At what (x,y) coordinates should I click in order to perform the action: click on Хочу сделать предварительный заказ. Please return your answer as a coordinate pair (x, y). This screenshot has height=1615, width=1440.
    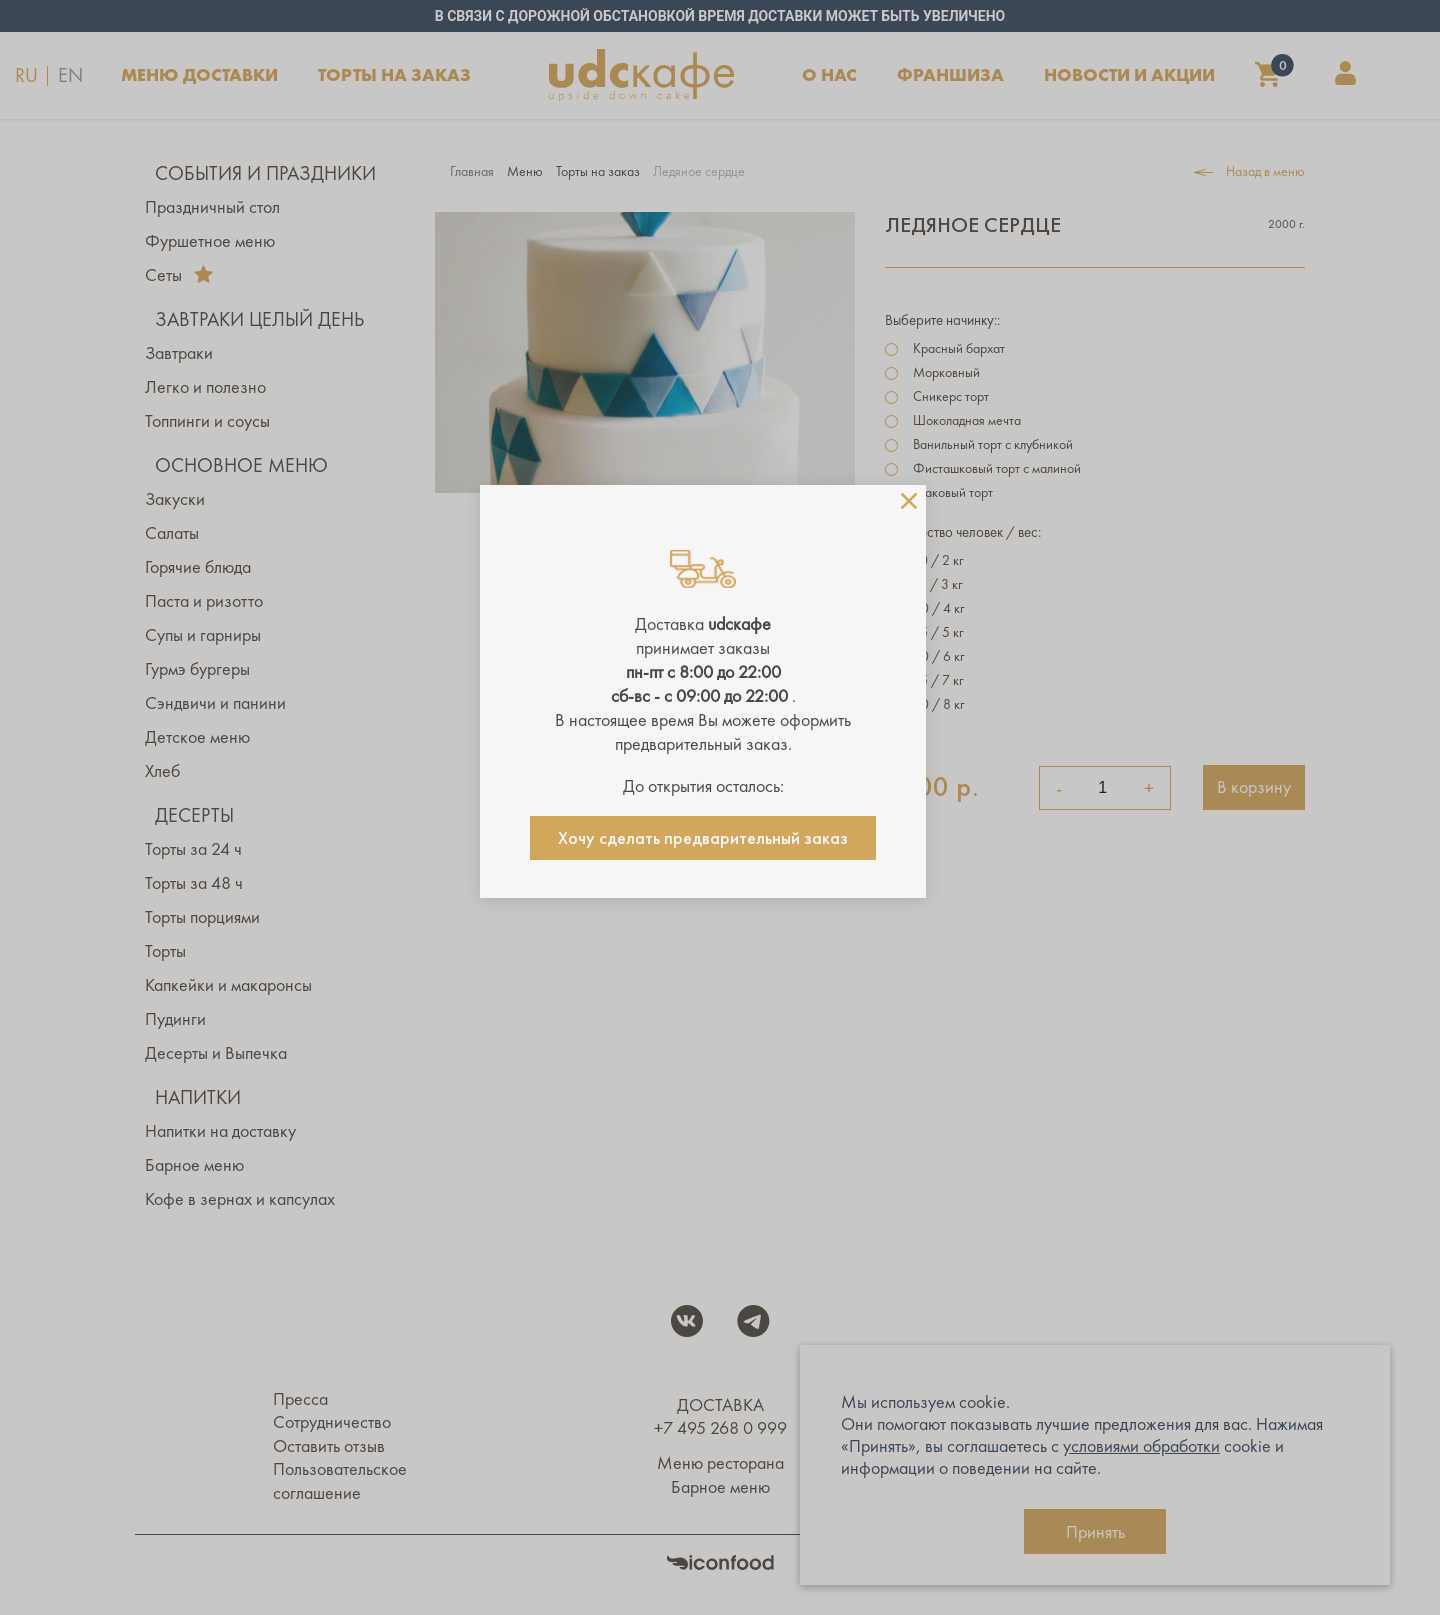
    Looking at the image, I should click on (703, 838).